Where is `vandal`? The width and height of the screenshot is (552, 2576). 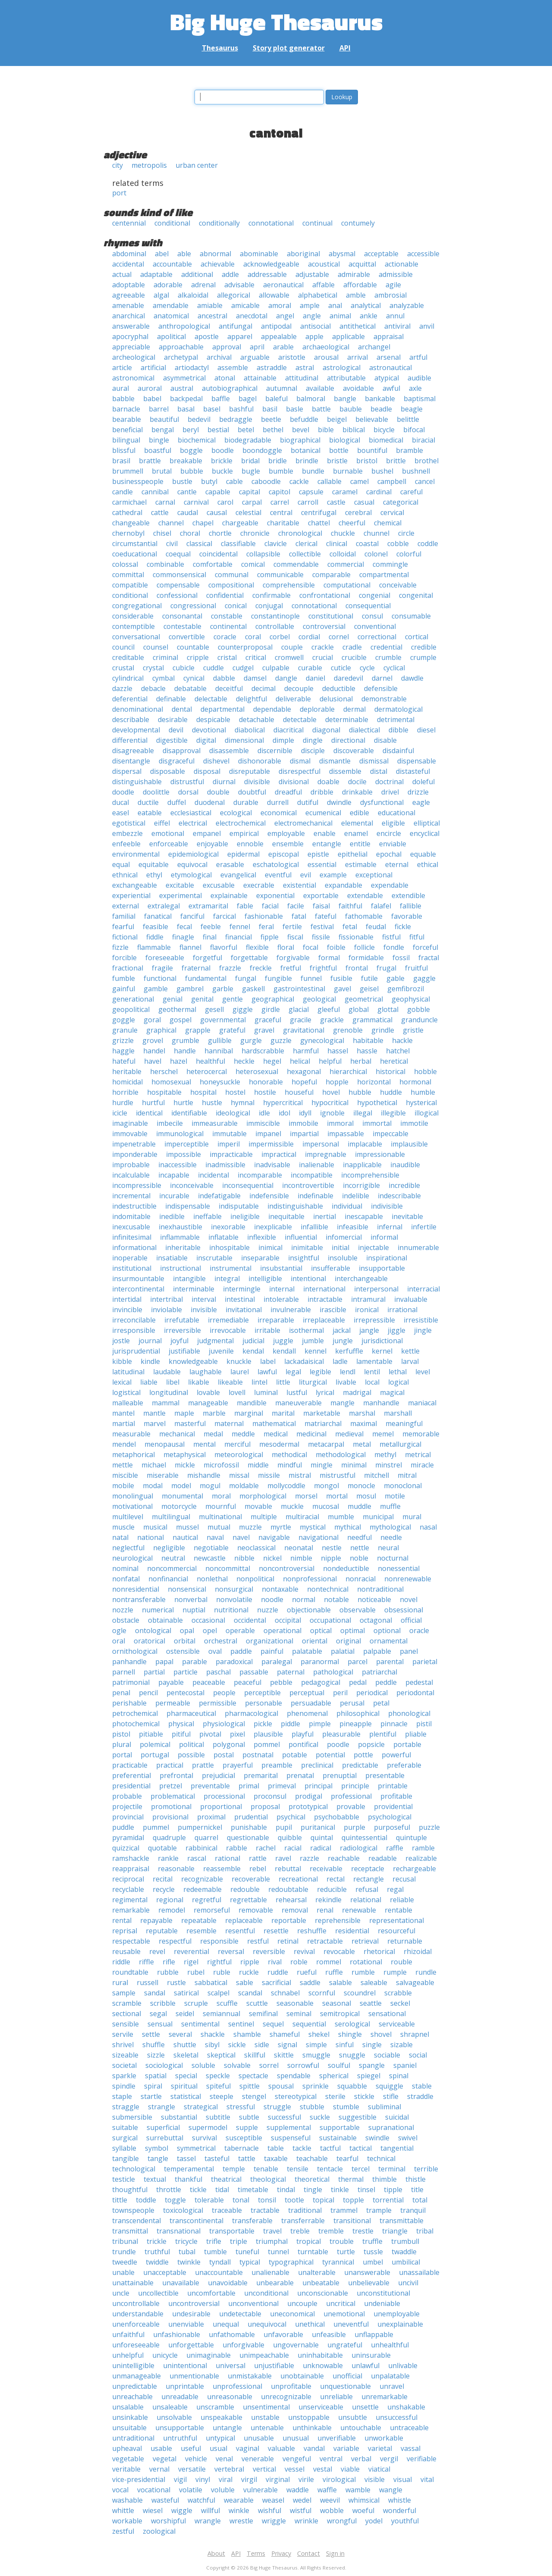
vandal is located at coordinates (314, 2448).